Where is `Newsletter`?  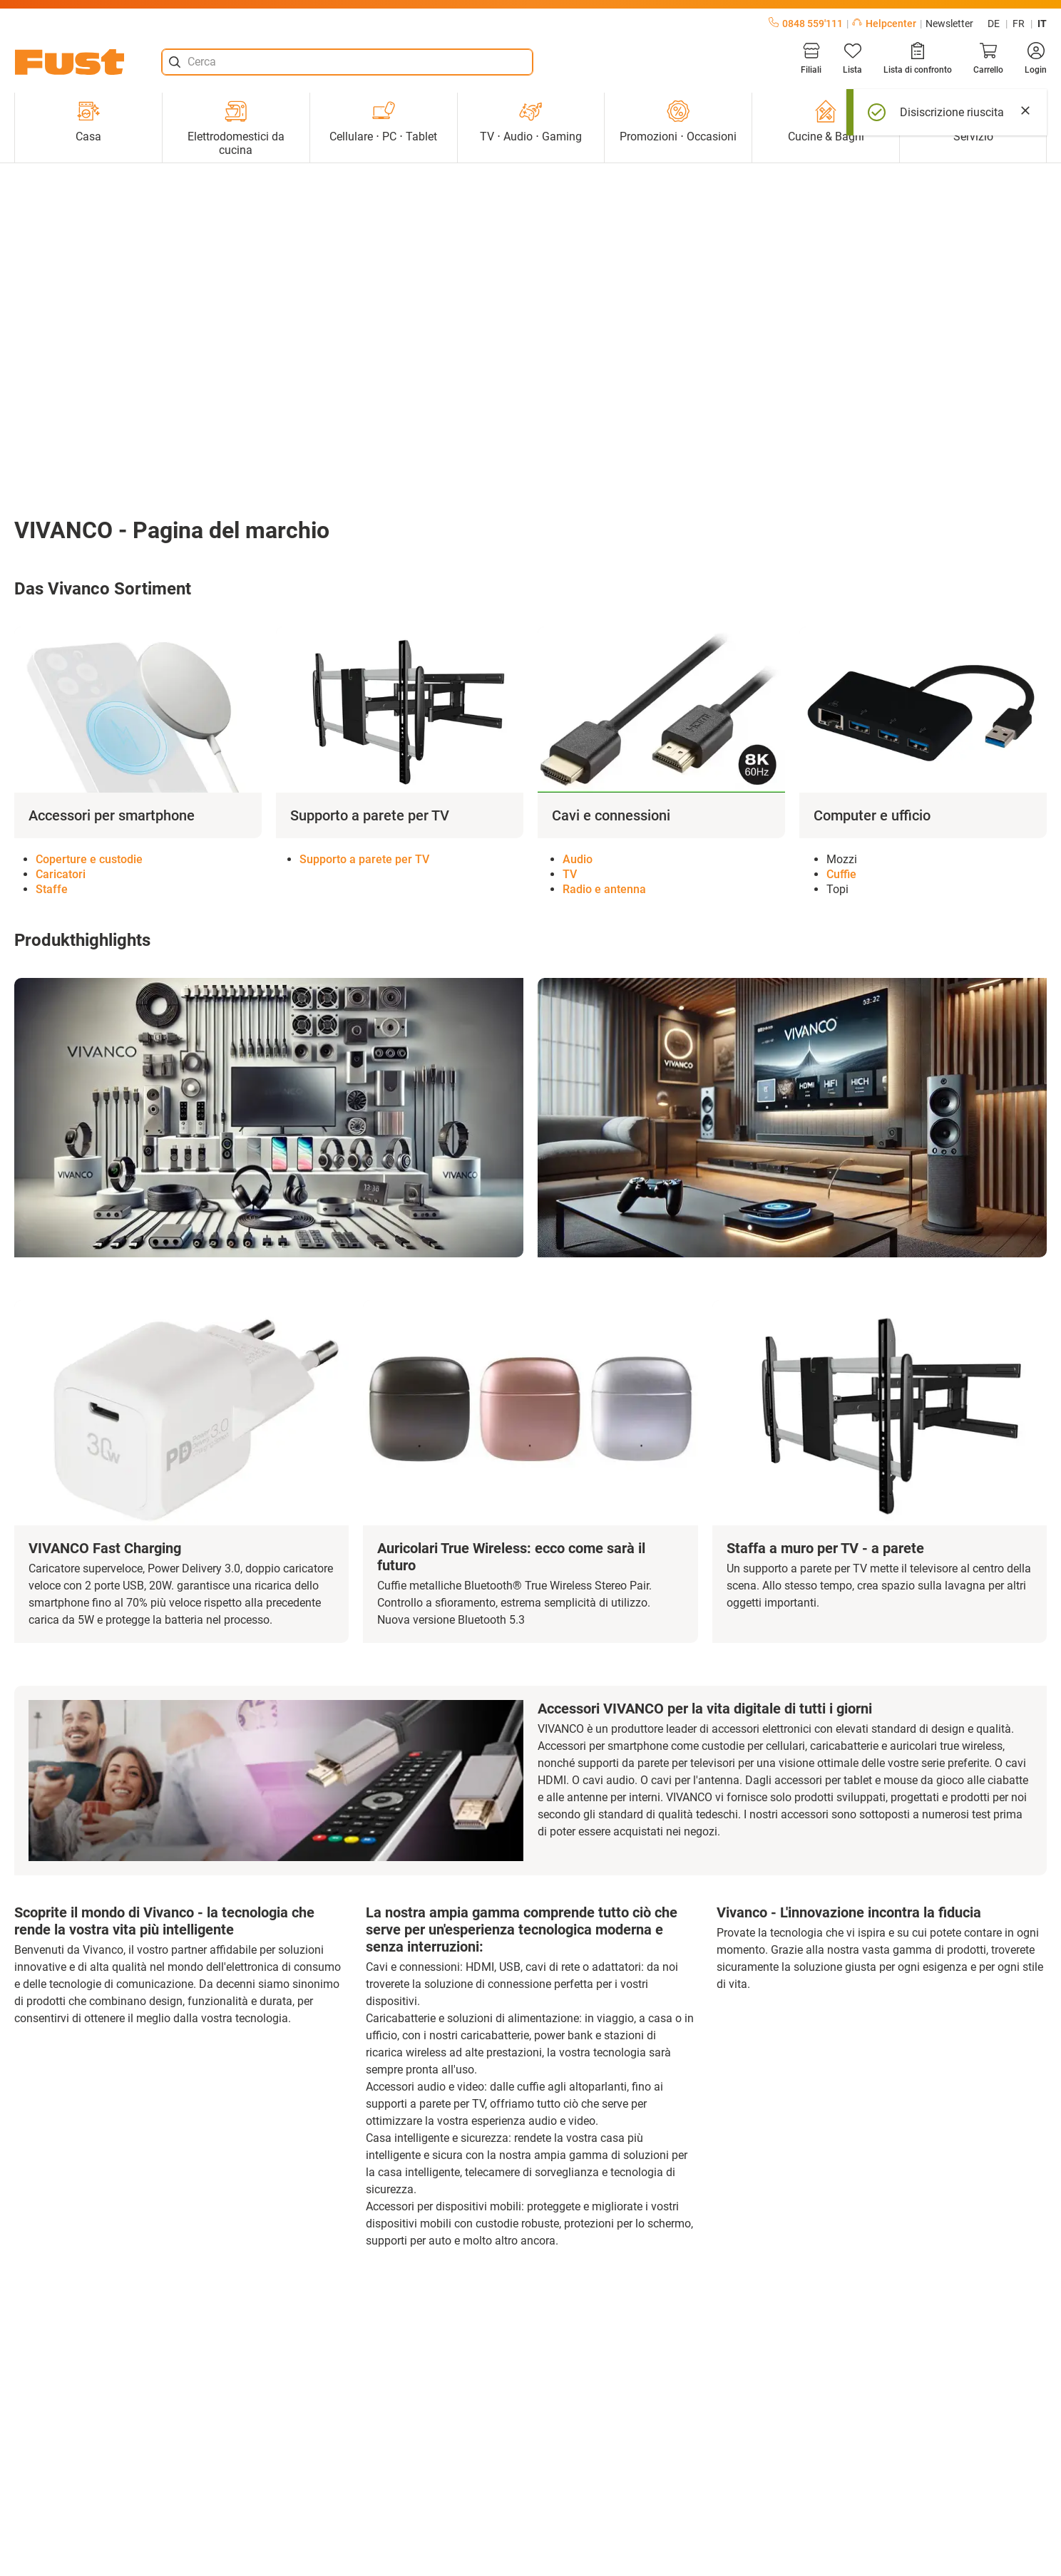
Newsletter is located at coordinates (949, 23).